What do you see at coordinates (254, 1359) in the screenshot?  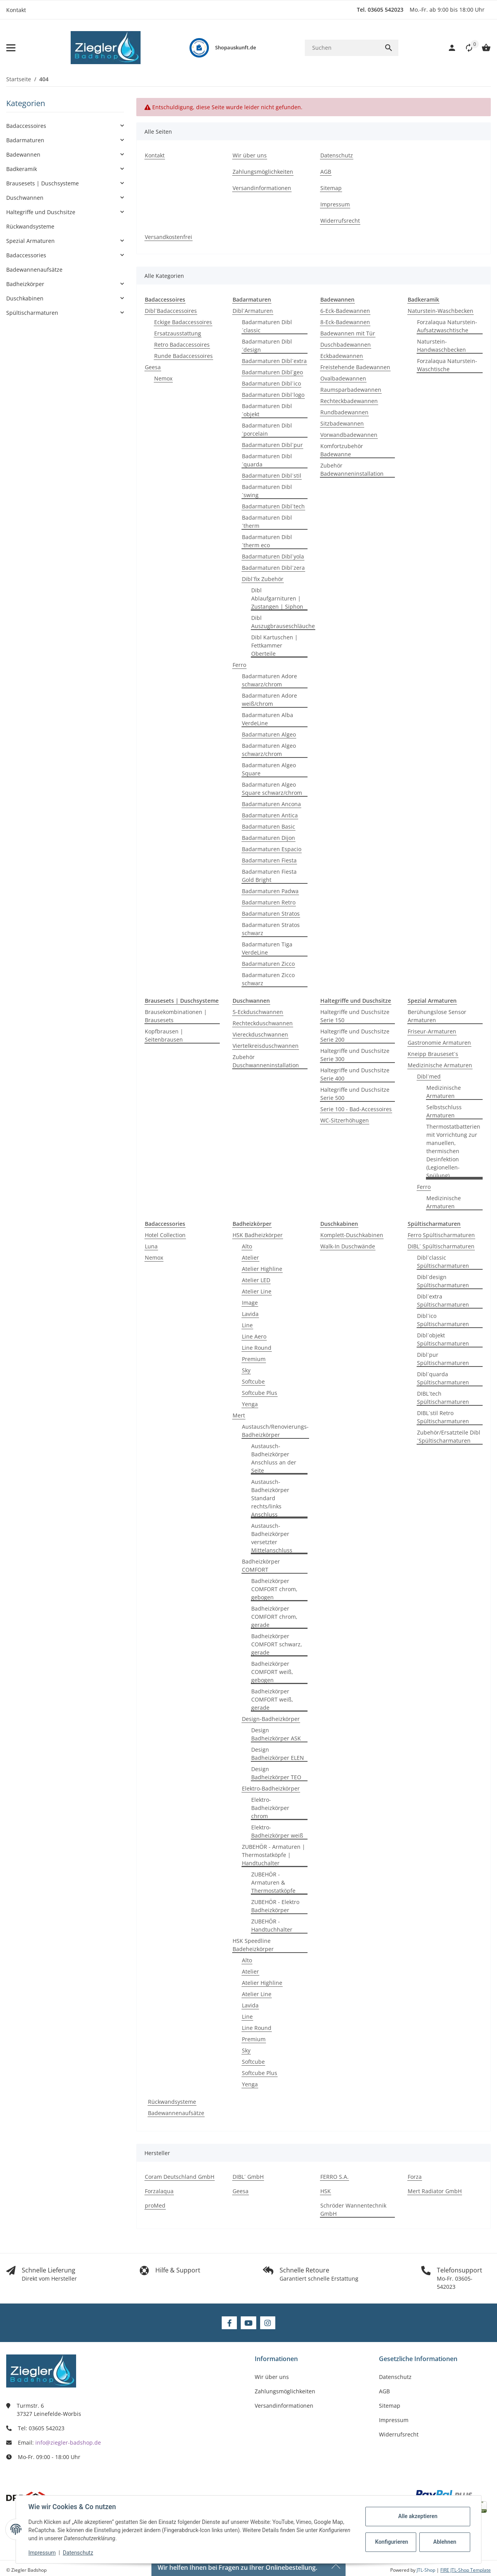 I see `Premium` at bounding box center [254, 1359].